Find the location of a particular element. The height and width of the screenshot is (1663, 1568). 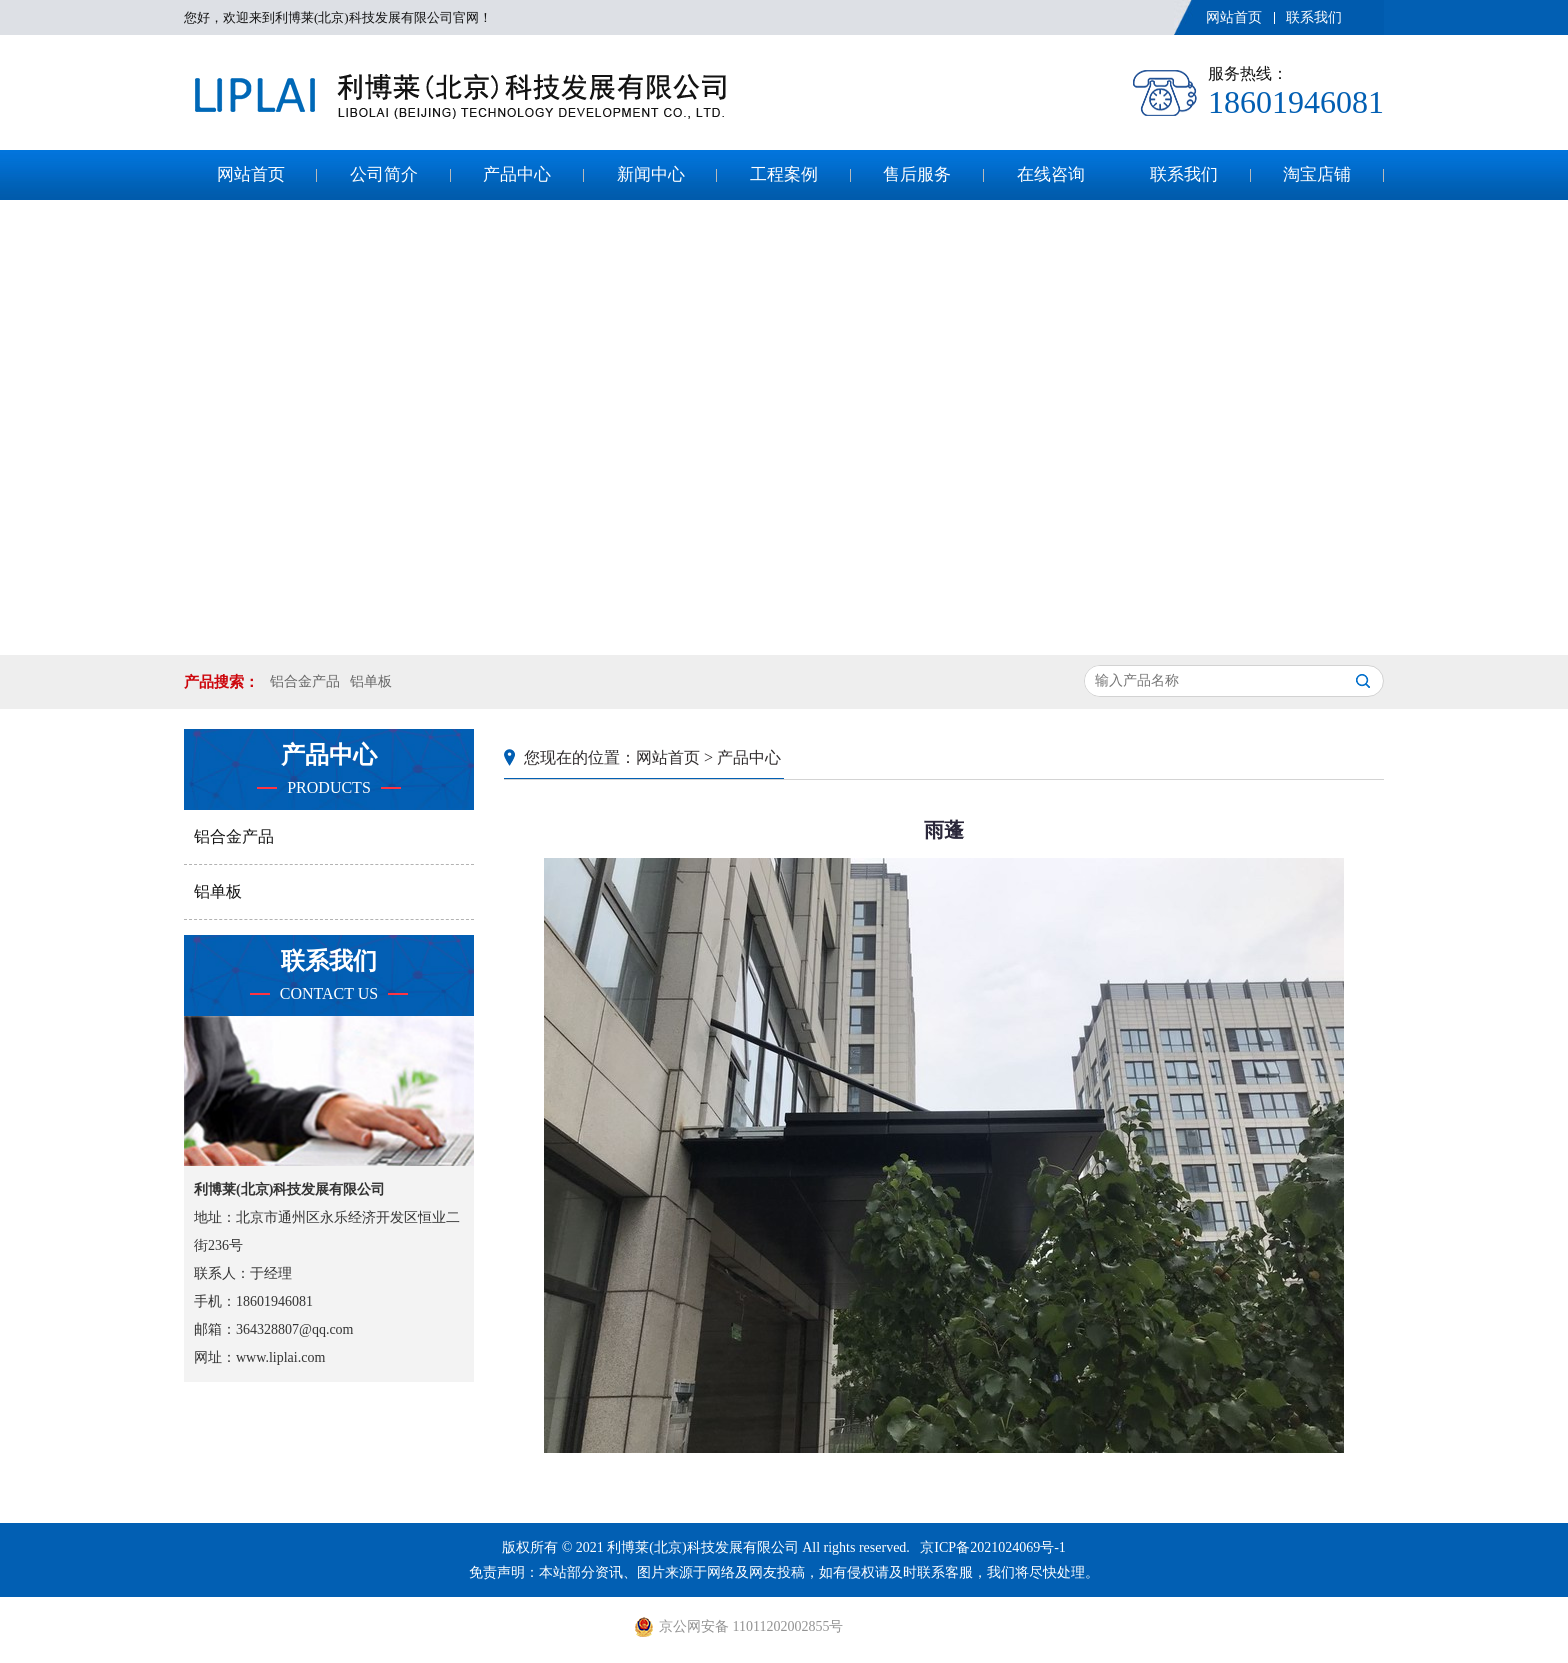

铝单板 is located at coordinates (371, 681).